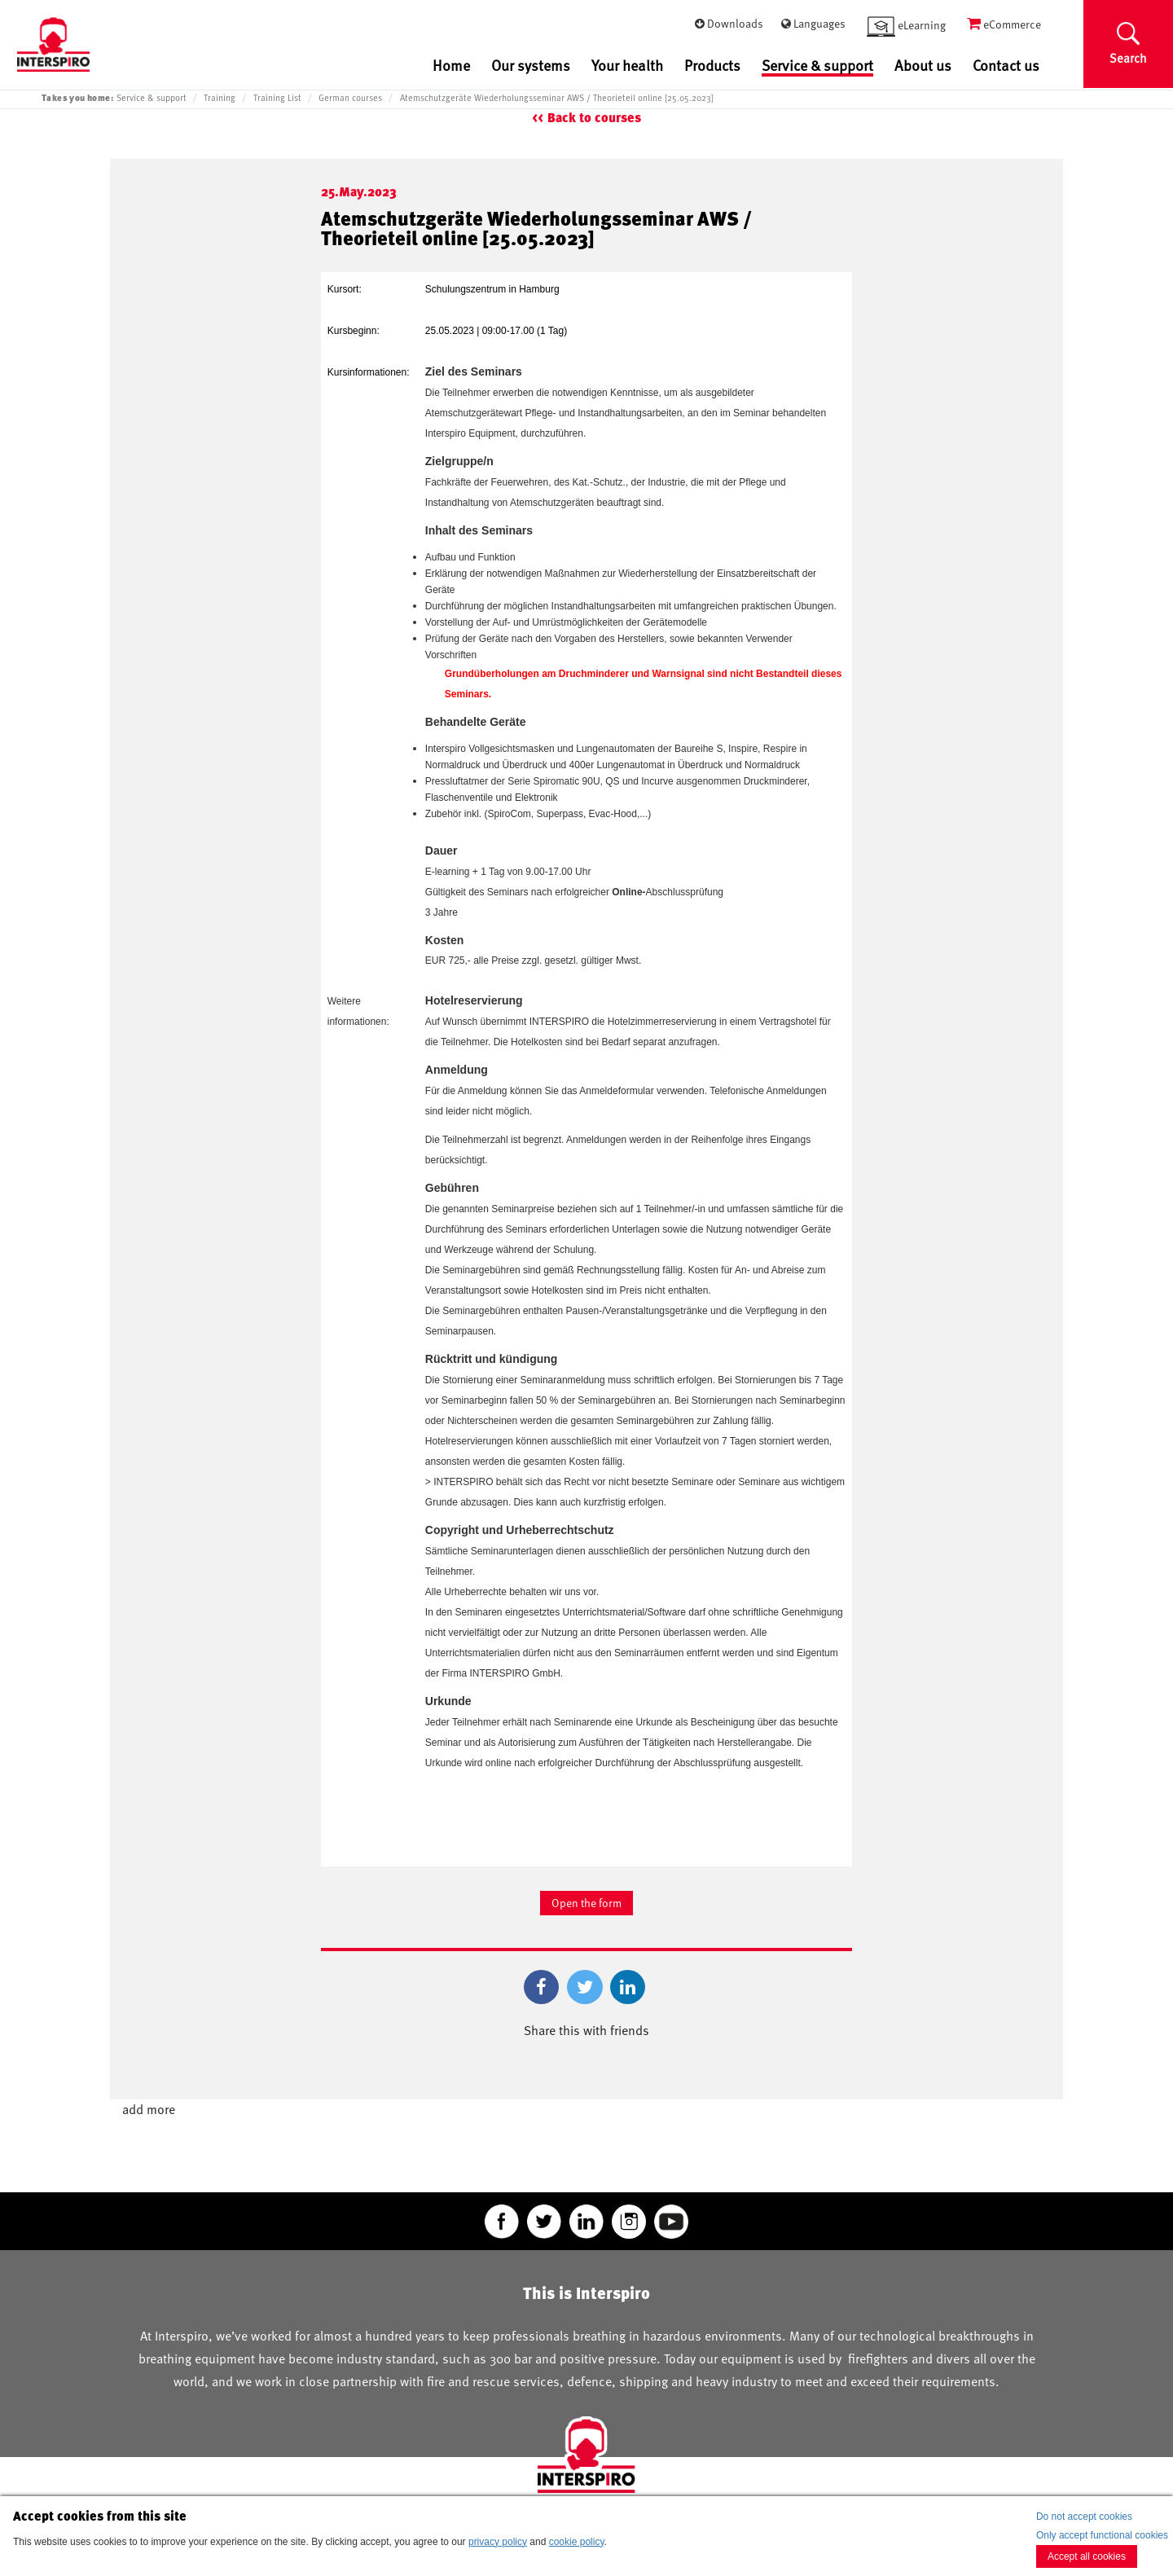  What do you see at coordinates (1084, 2516) in the screenshot?
I see `Do not accept cookies` at bounding box center [1084, 2516].